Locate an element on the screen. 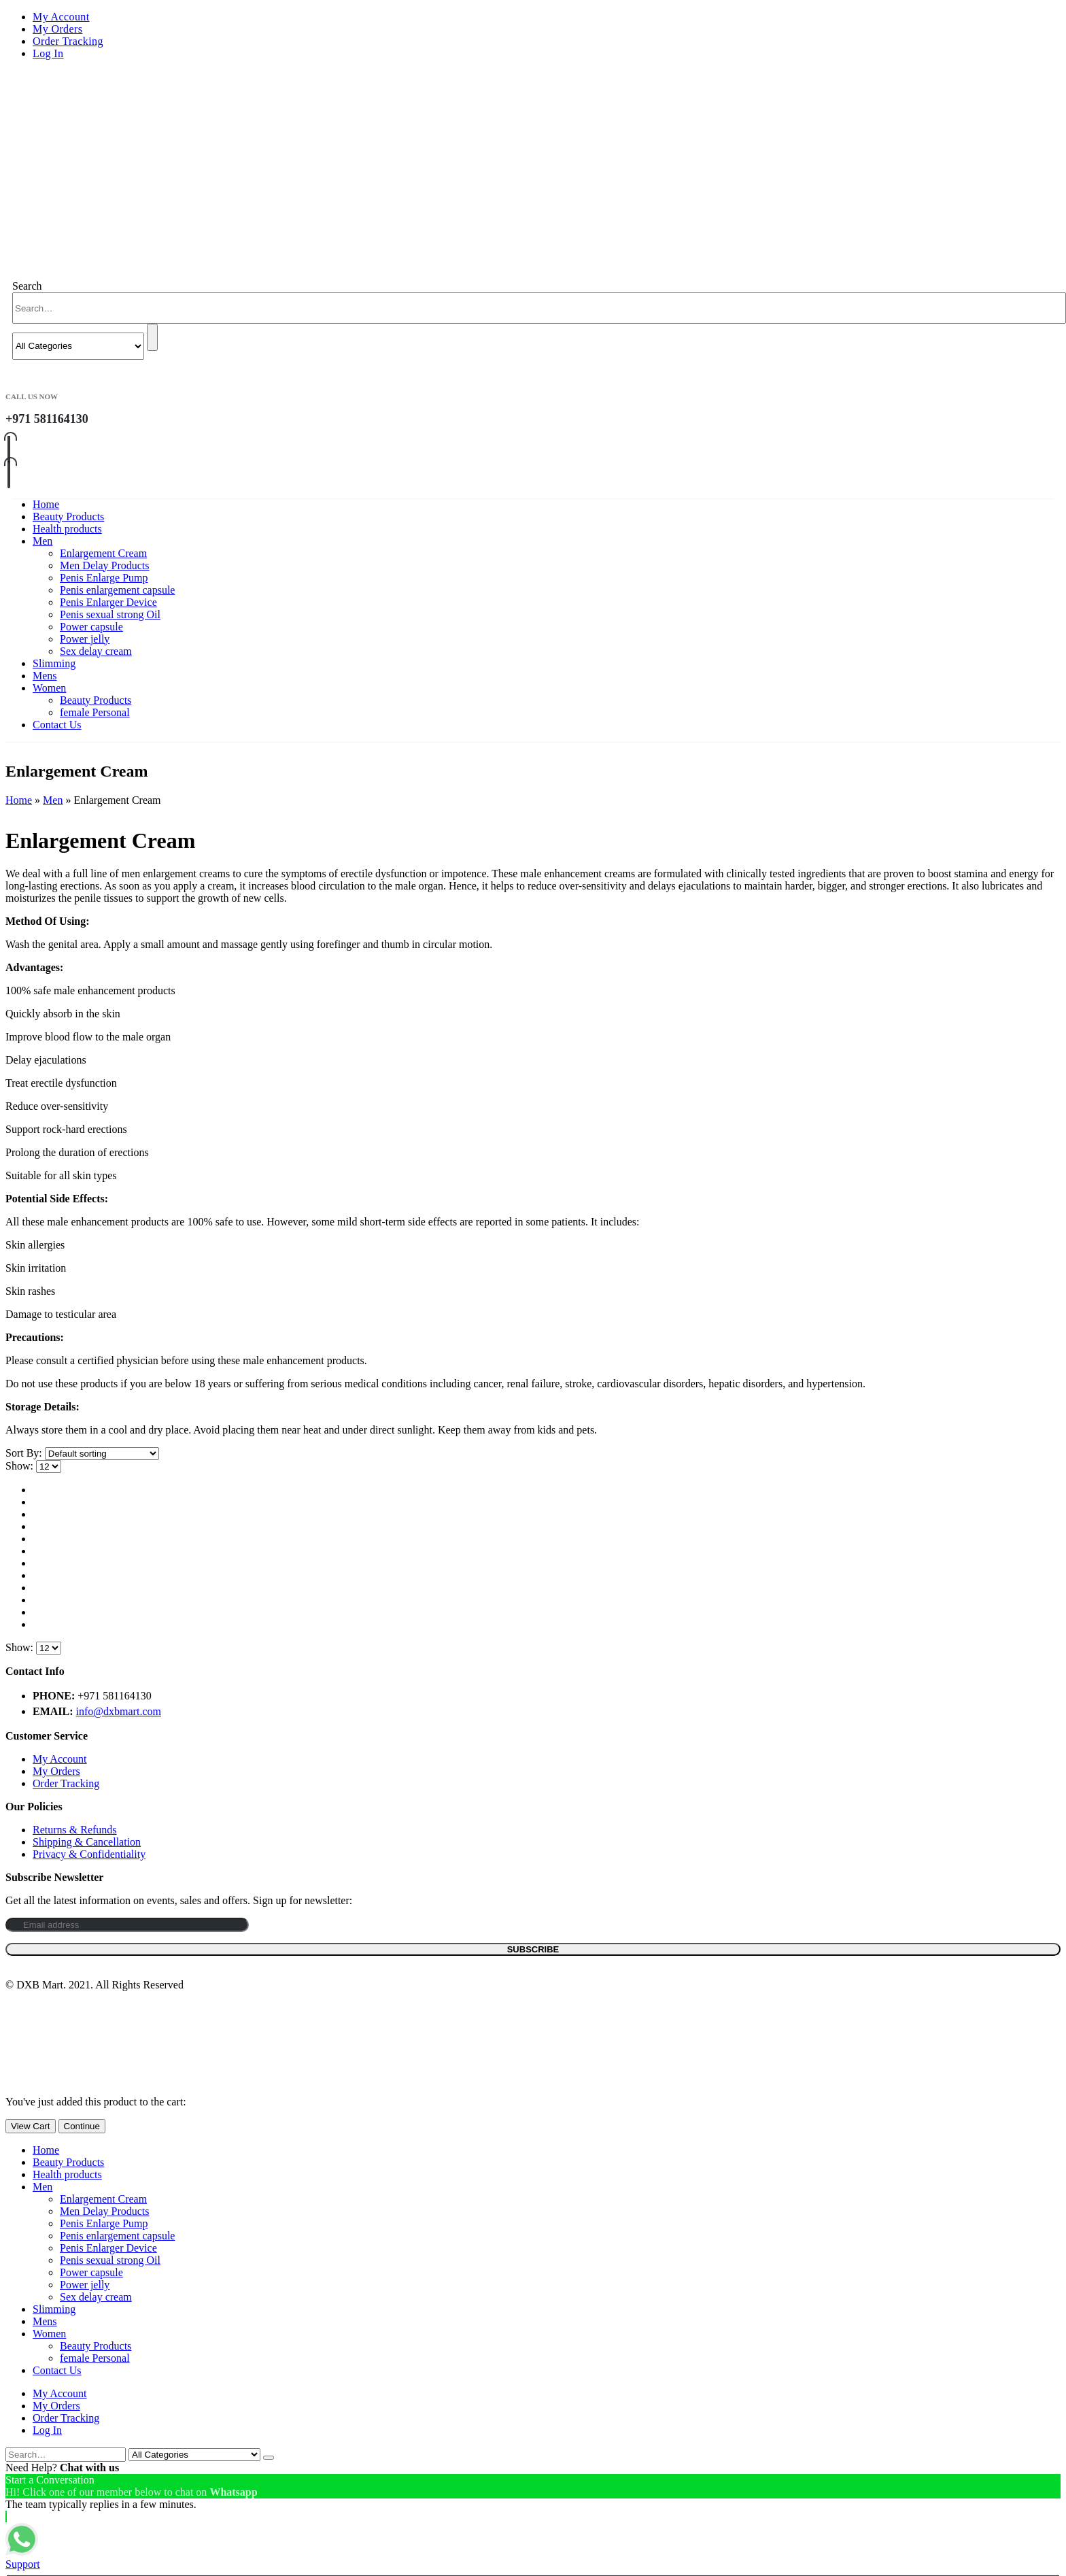 The height and width of the screenshot is (2576, 1066). Sex delay cream is located at coordinates (96, 651).